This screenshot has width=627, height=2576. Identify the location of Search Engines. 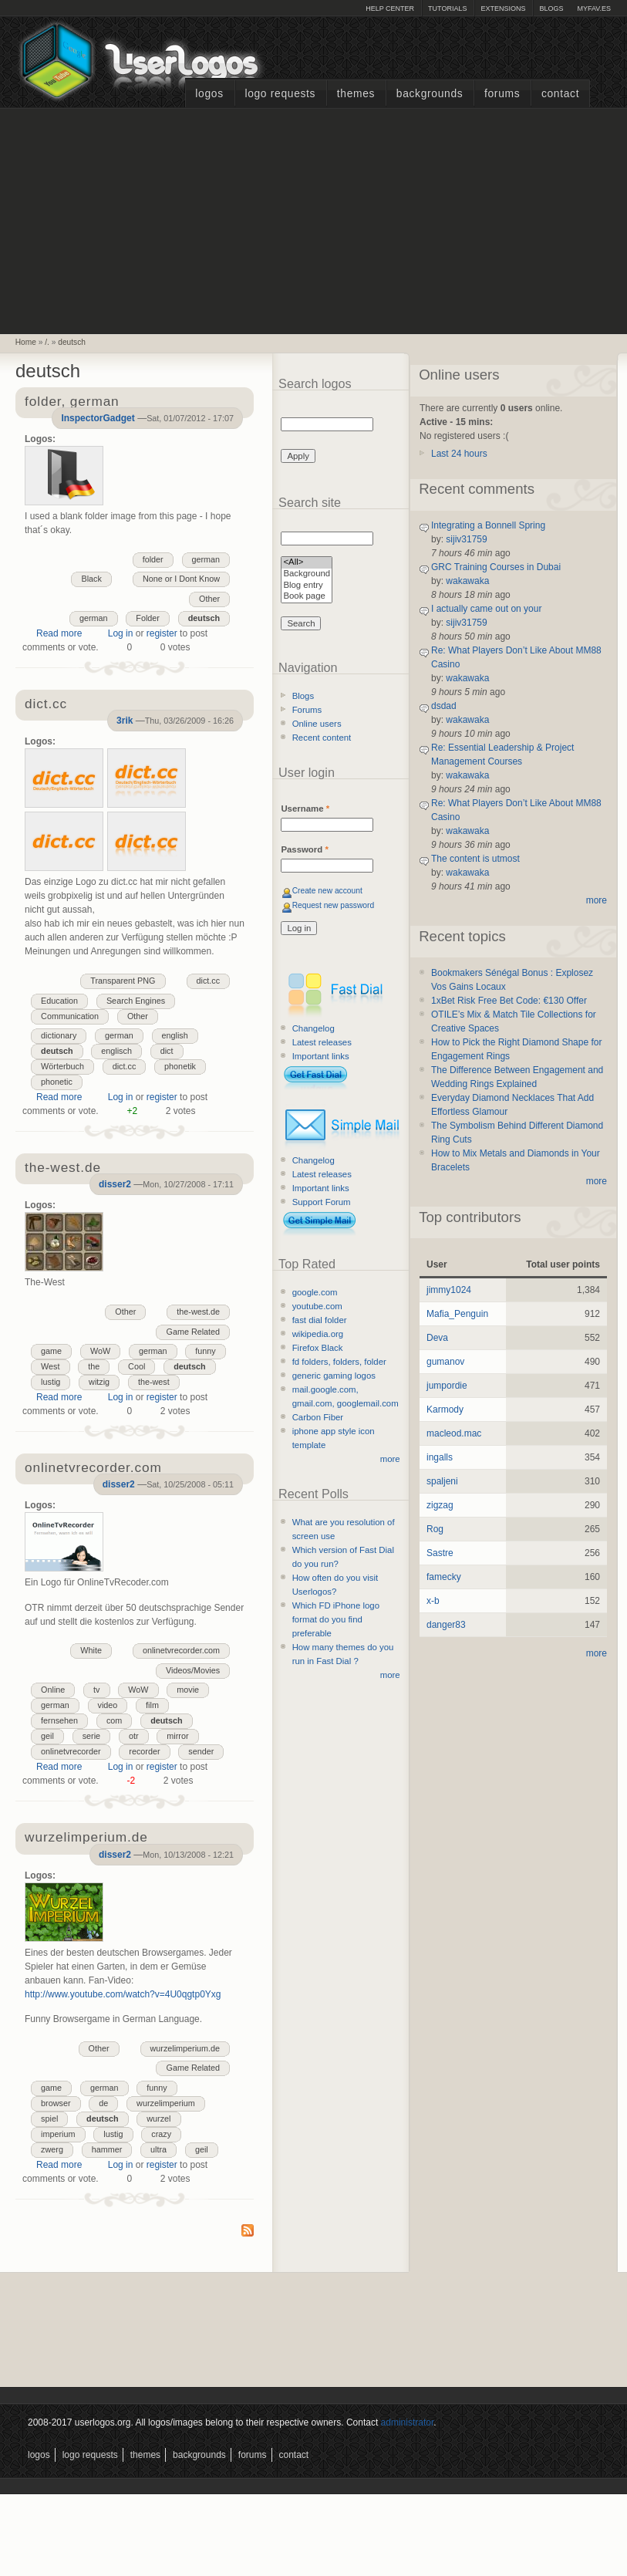
(135, 1000).